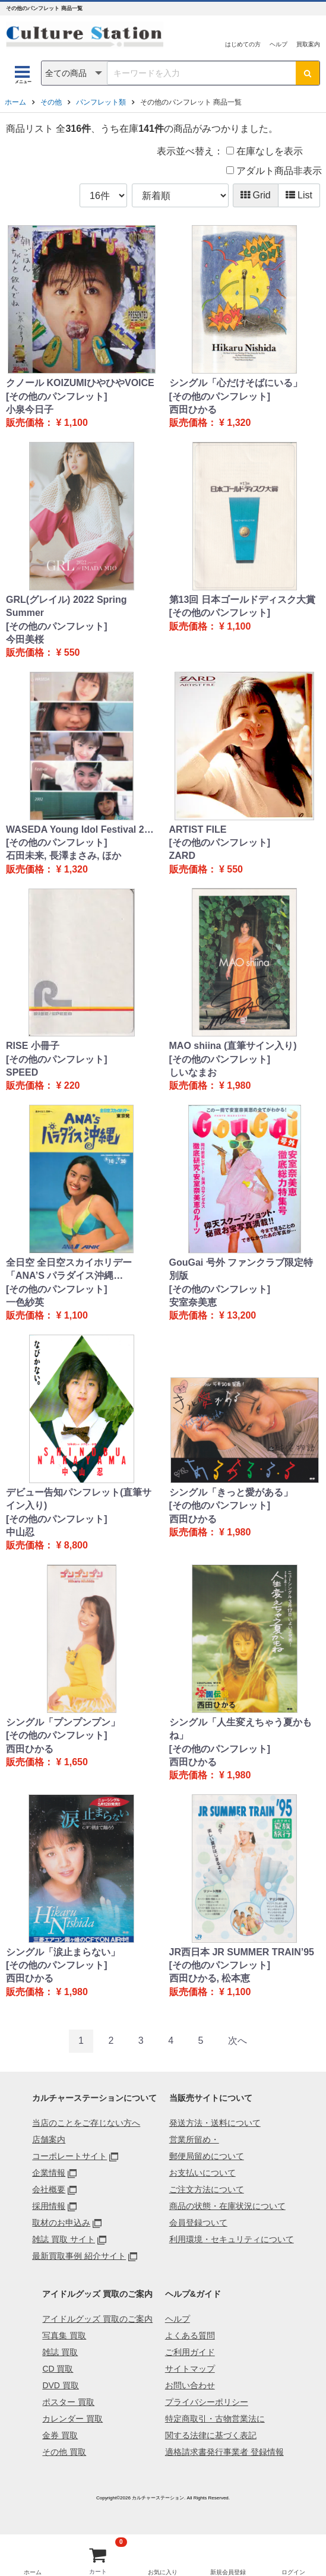  What do you see at coordinates (190, 2352) in the screenshot?
I see `ご利用ガイド` at bounding box center [190, 2352].